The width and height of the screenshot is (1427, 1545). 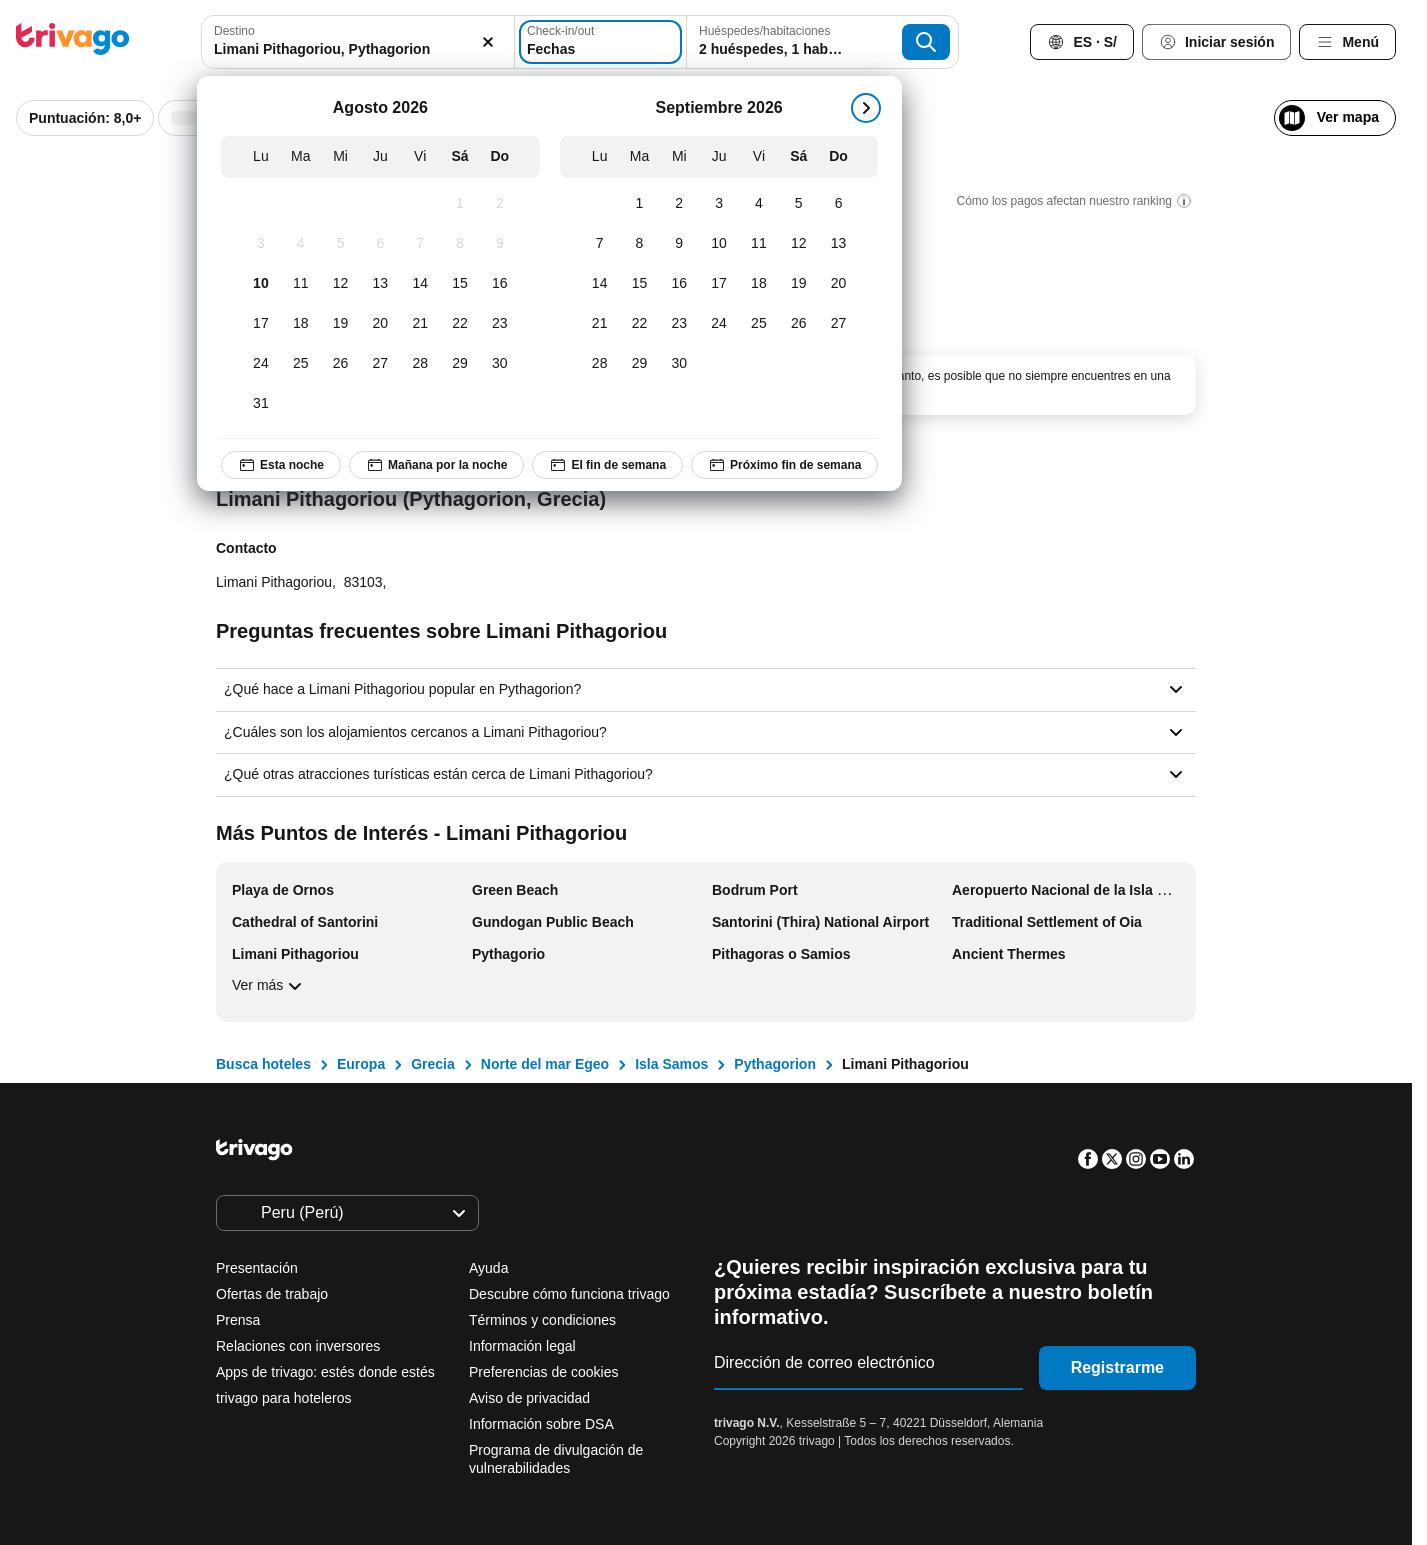 What do you see at coordinates (500, 204) in the screenshot?
I see `[Domingo, Agosto 2, 2026]` at bounding box center [500, 204].